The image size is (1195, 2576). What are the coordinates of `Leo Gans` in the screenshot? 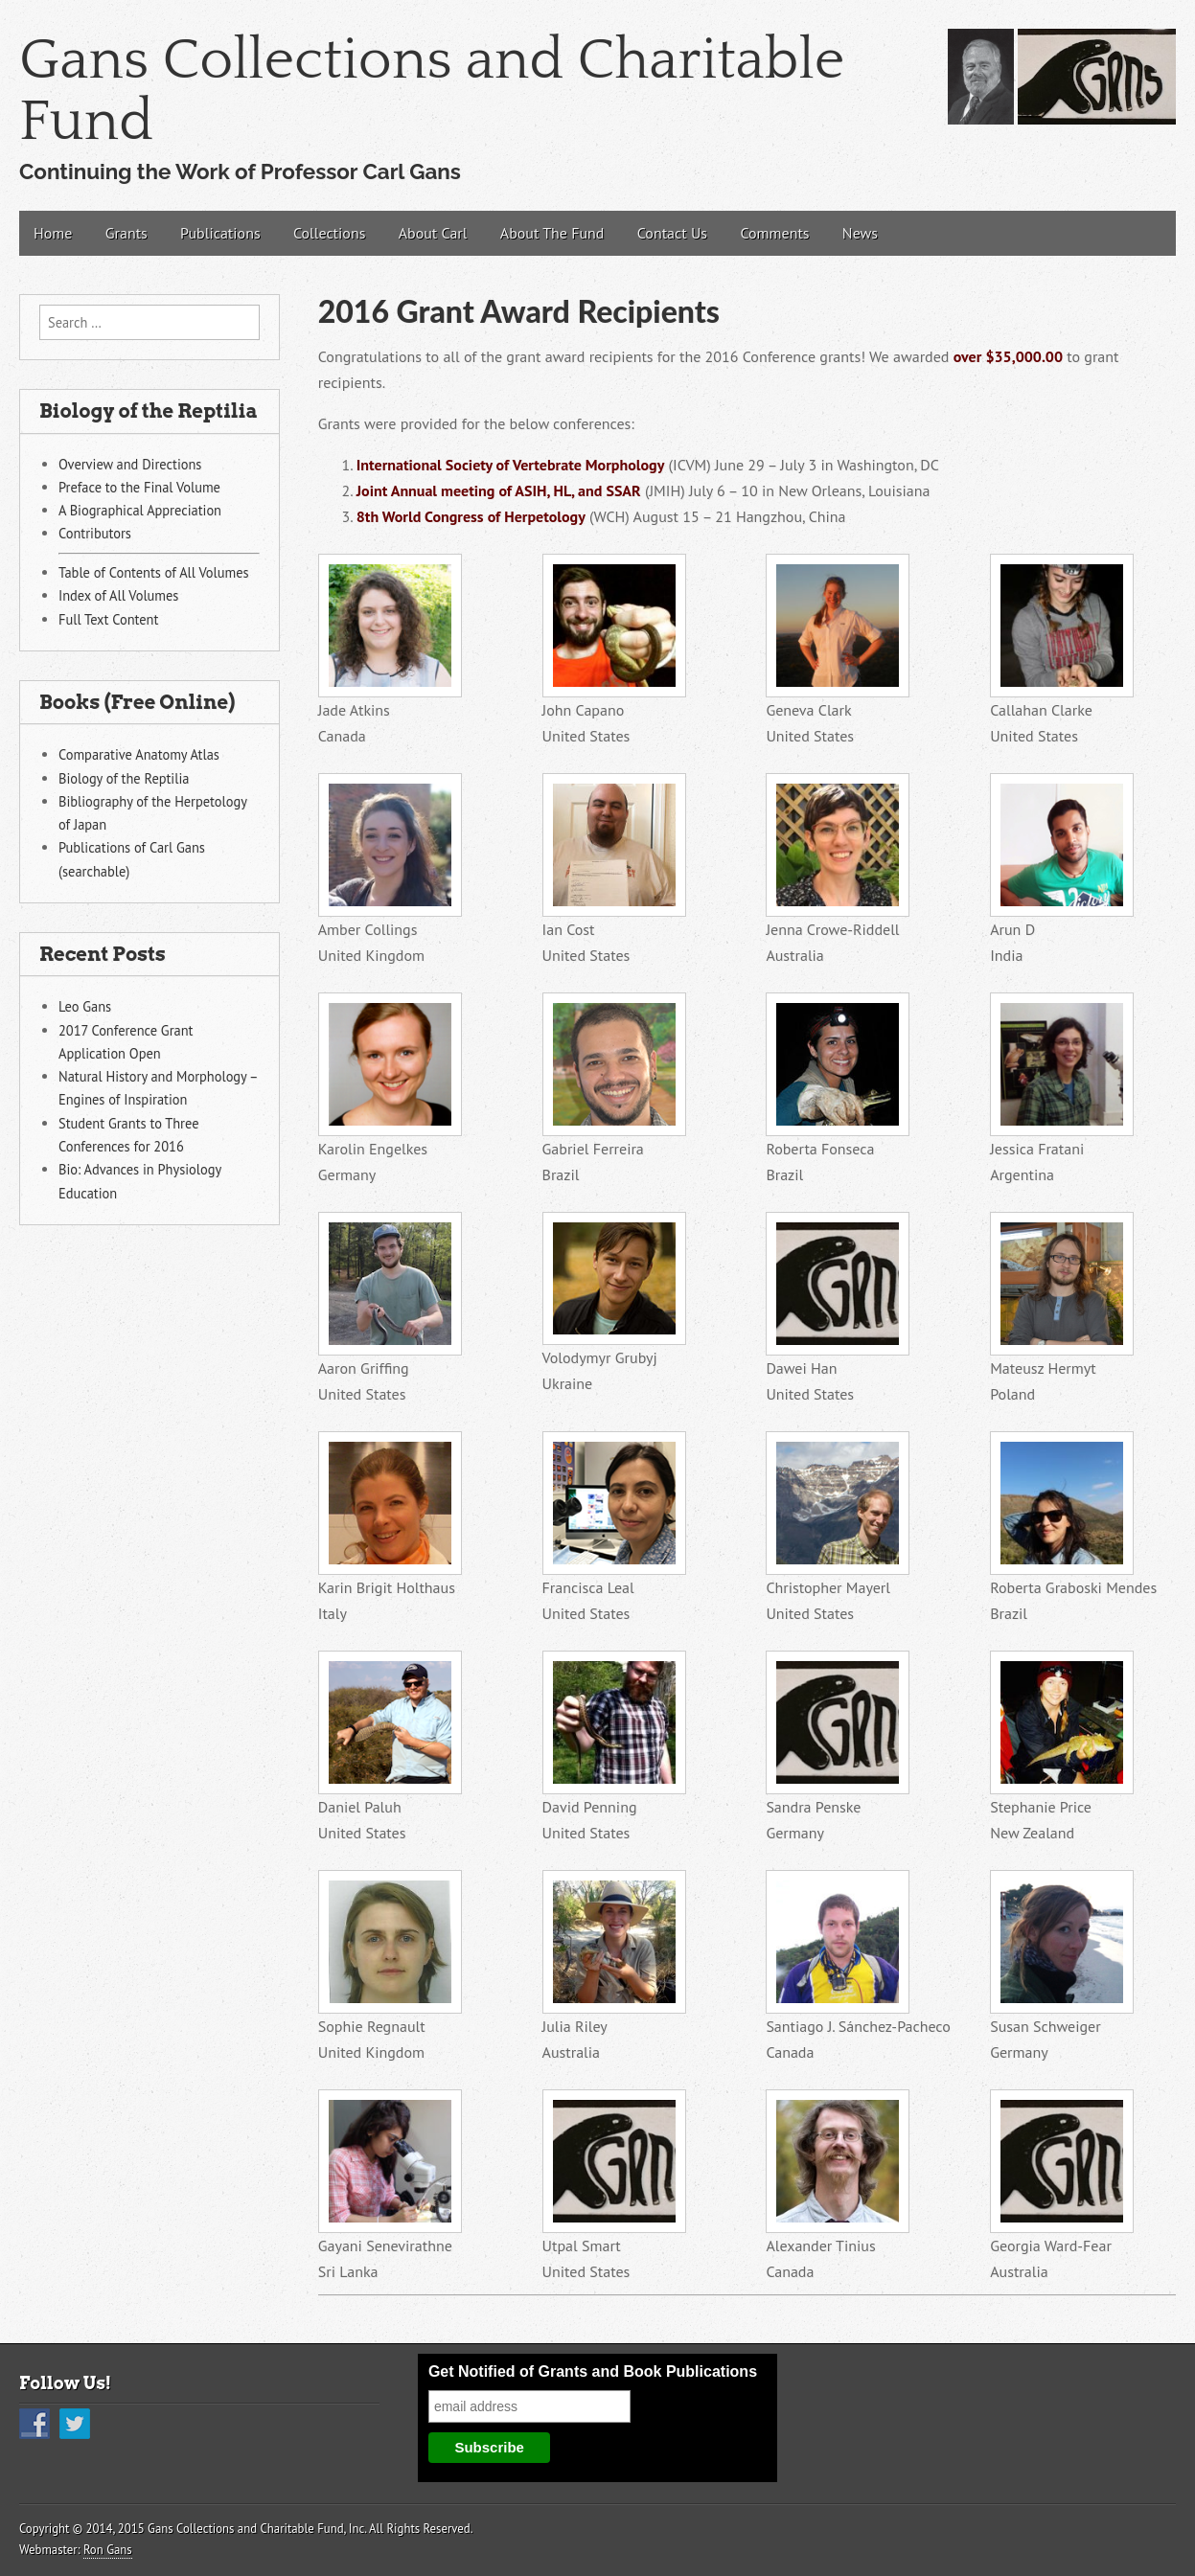 It's located at (84, 1006).